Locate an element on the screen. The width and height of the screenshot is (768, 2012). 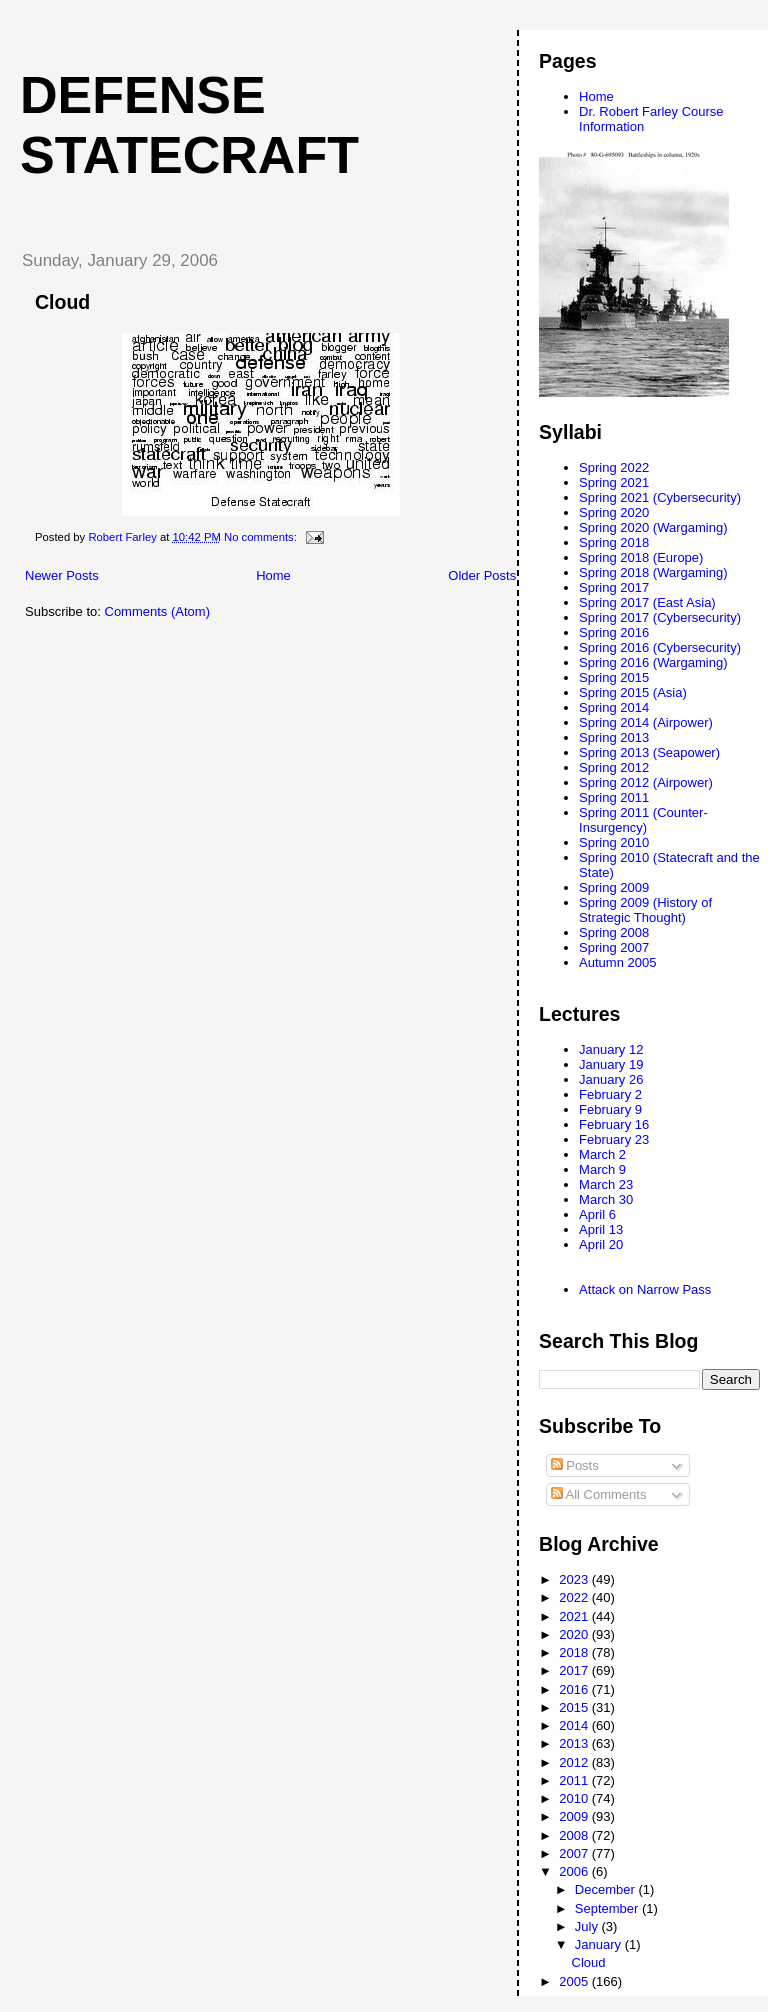
Spring 2016 (Cybersecurity) is located at coordinates (660, 647).